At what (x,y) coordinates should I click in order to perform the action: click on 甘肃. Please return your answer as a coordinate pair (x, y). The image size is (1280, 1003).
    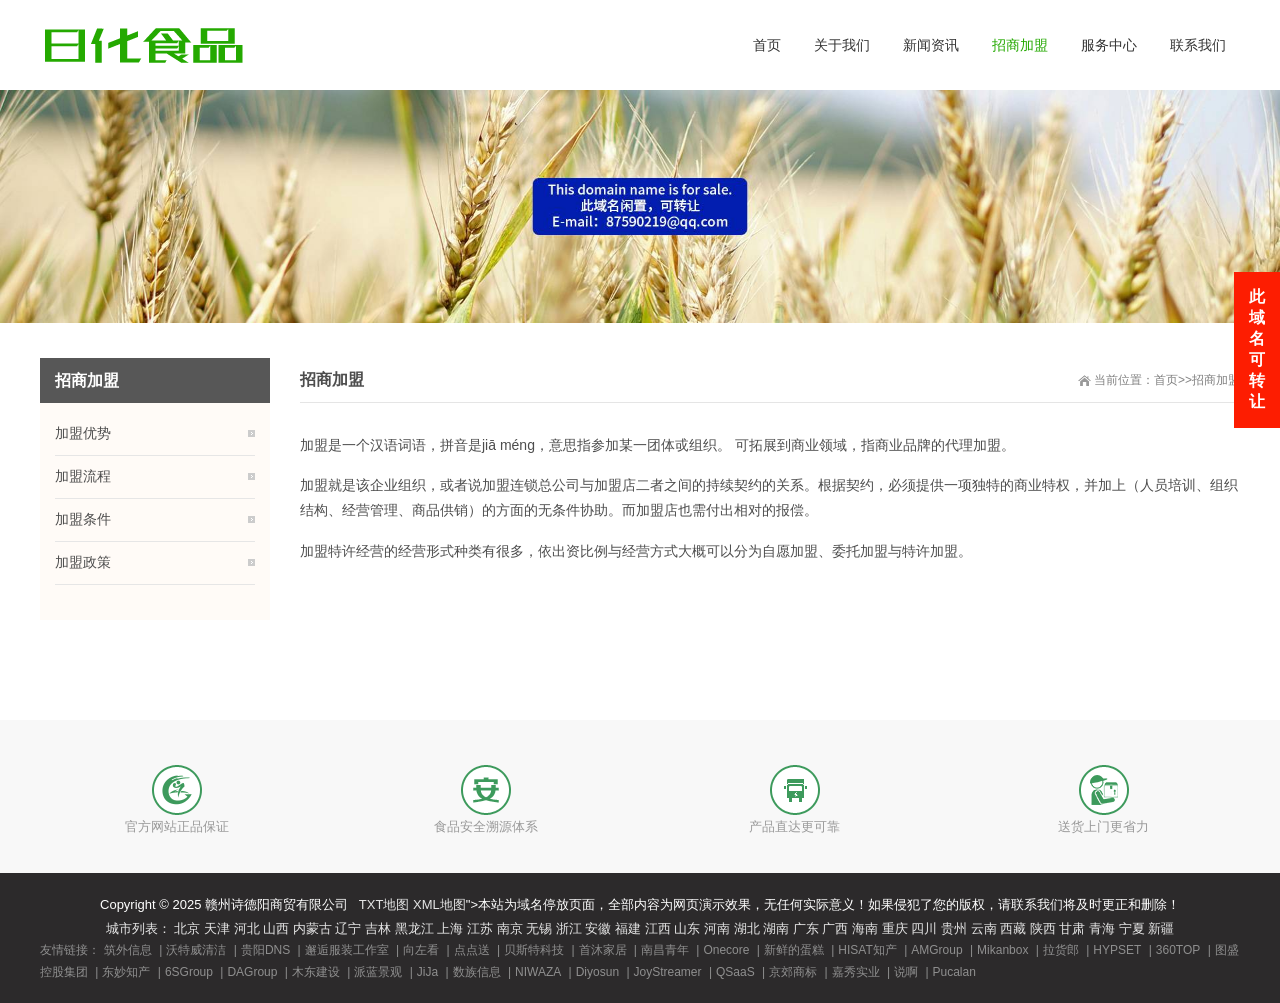
    Looking at the image, I should click on (1072, 928).